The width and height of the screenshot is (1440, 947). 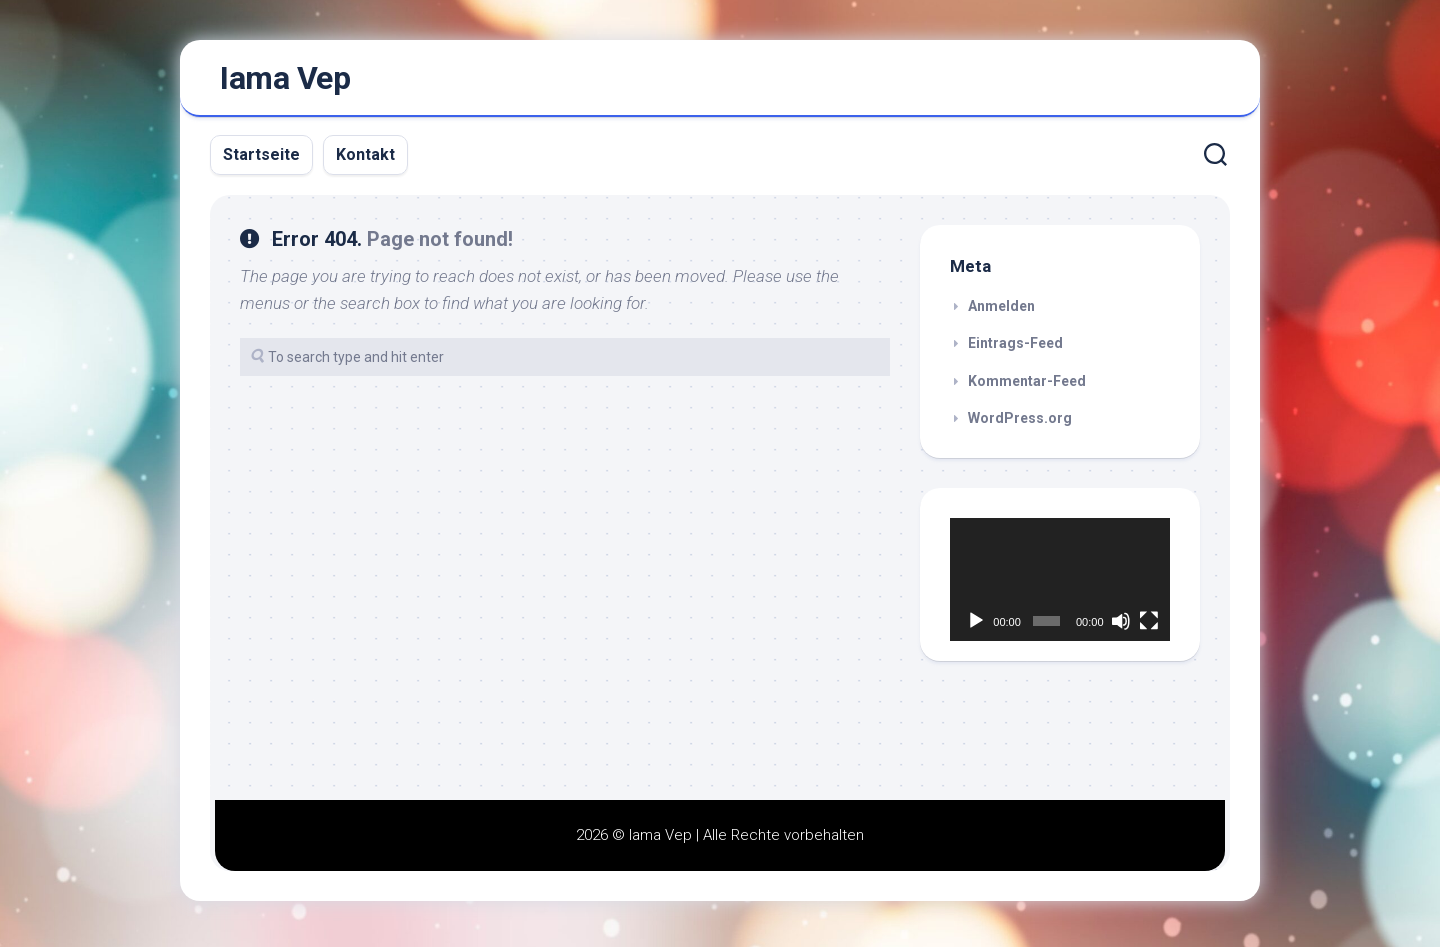 I want to click on Kommentar-Feed, so click(x=1027, y=387).